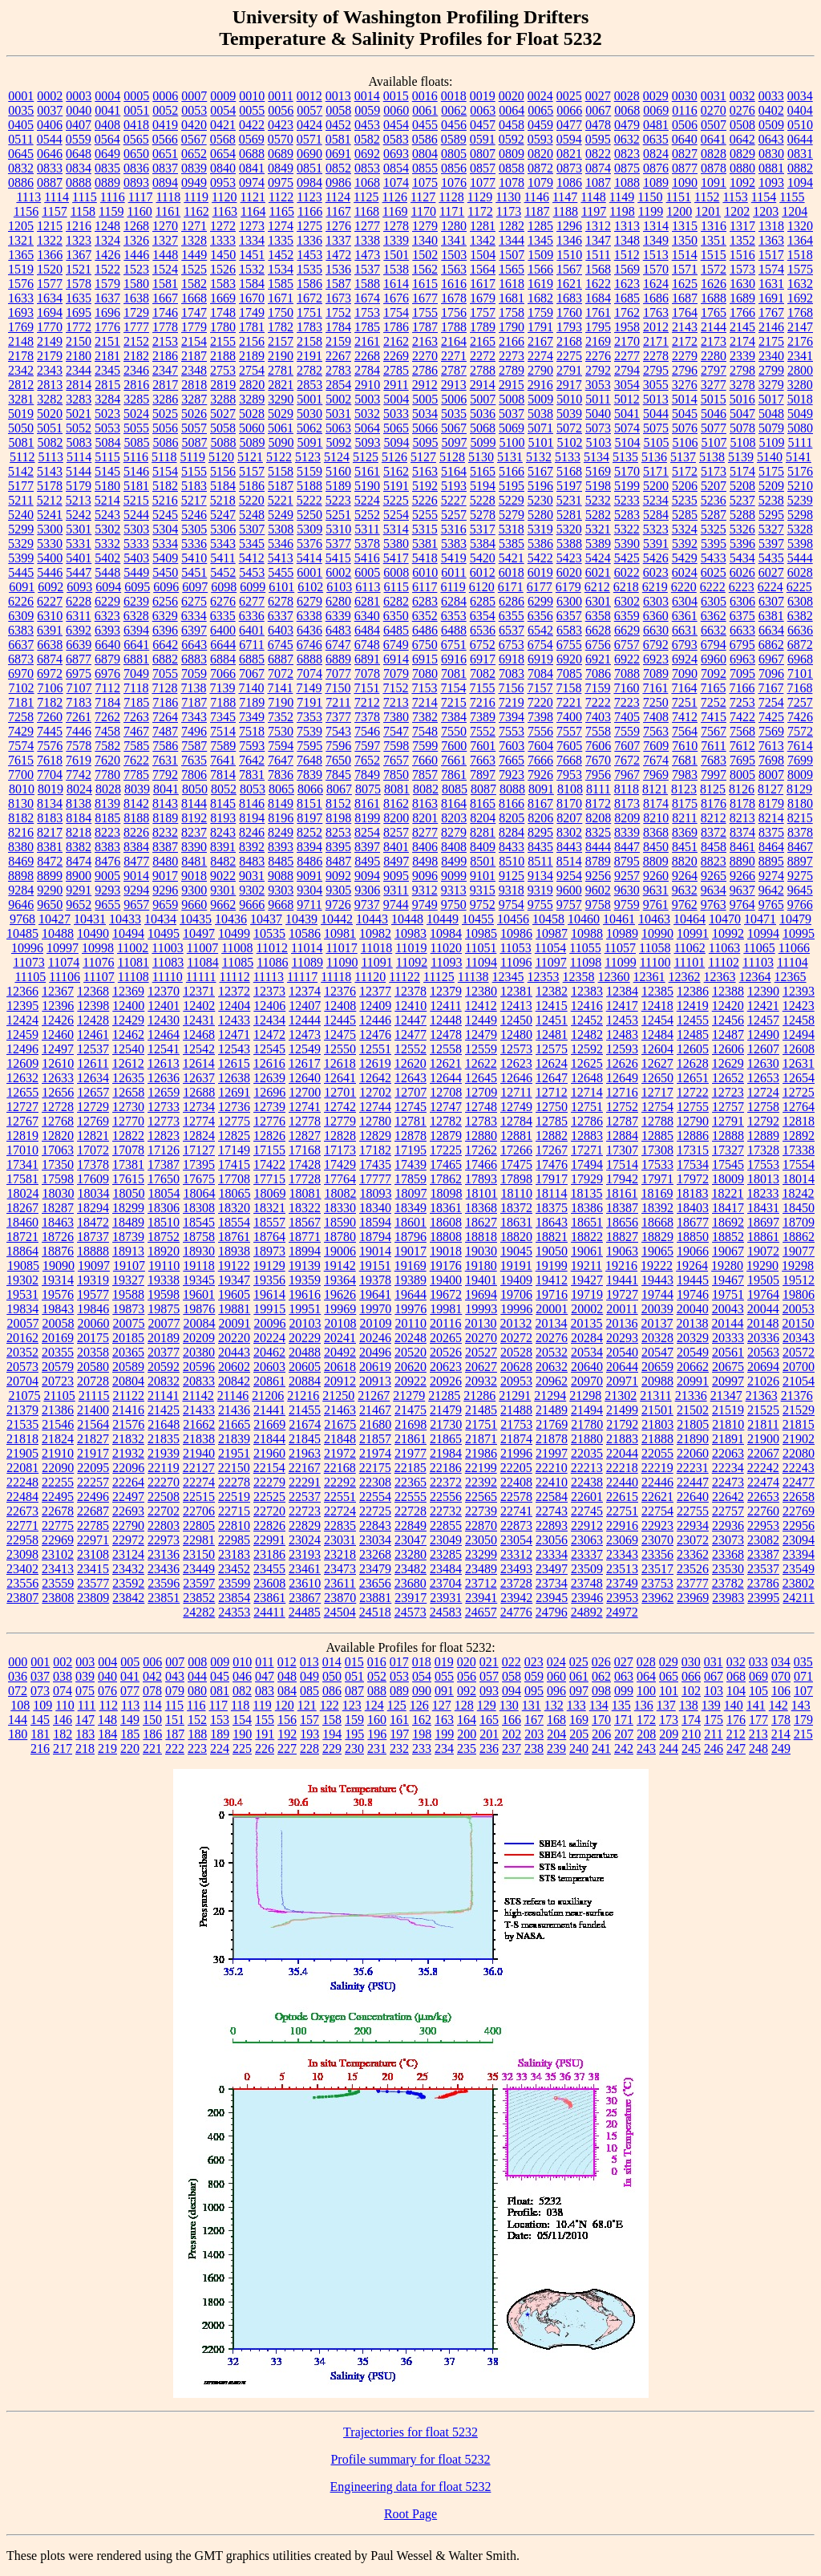 This screenshot has height=2576, width=821. Describe the element at coordinates (375, 1439) in the screenshot. I see `21857` at that location.